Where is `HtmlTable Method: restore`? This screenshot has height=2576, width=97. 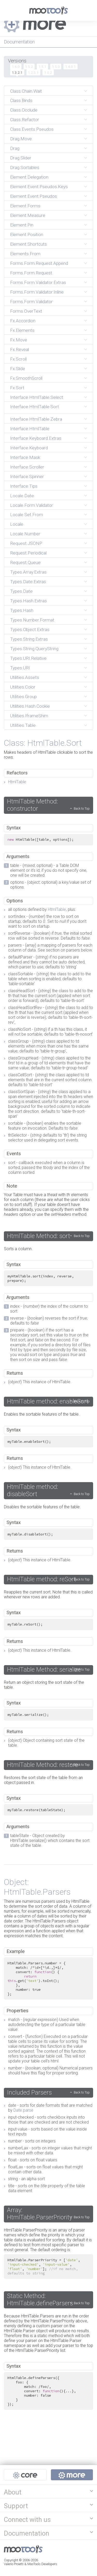
HtmlTable Method: restore is located at coordinates (42, 1764).